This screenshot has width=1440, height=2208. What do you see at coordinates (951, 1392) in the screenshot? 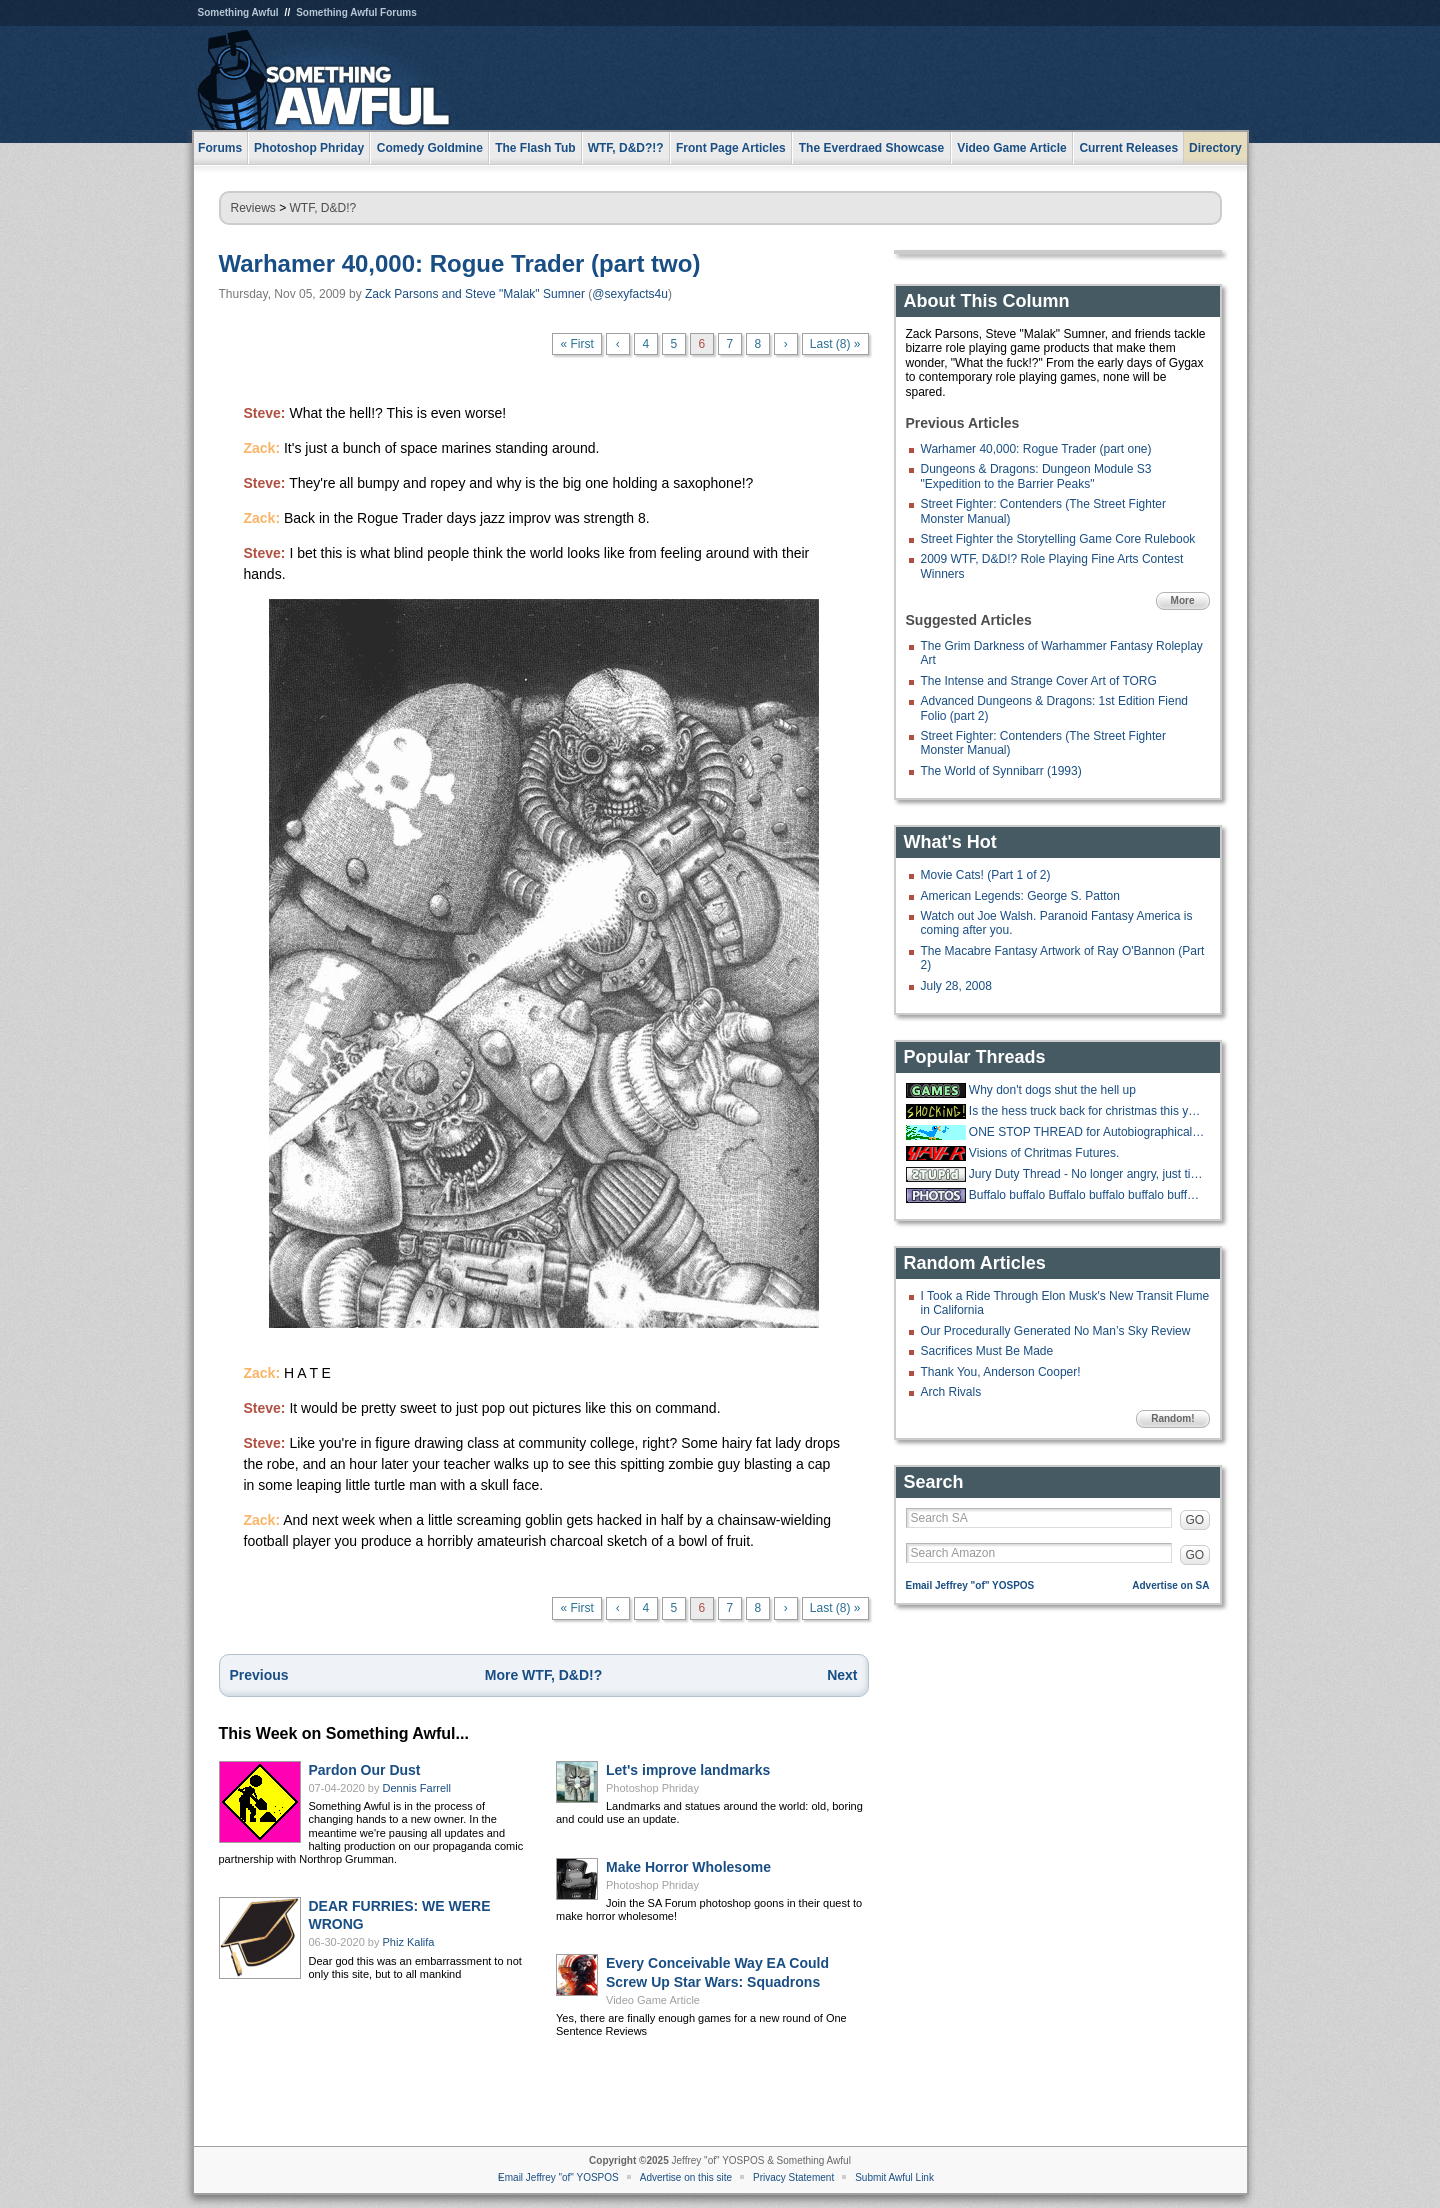
I see `Arch Rivals` at bounding box center [951, 1392].